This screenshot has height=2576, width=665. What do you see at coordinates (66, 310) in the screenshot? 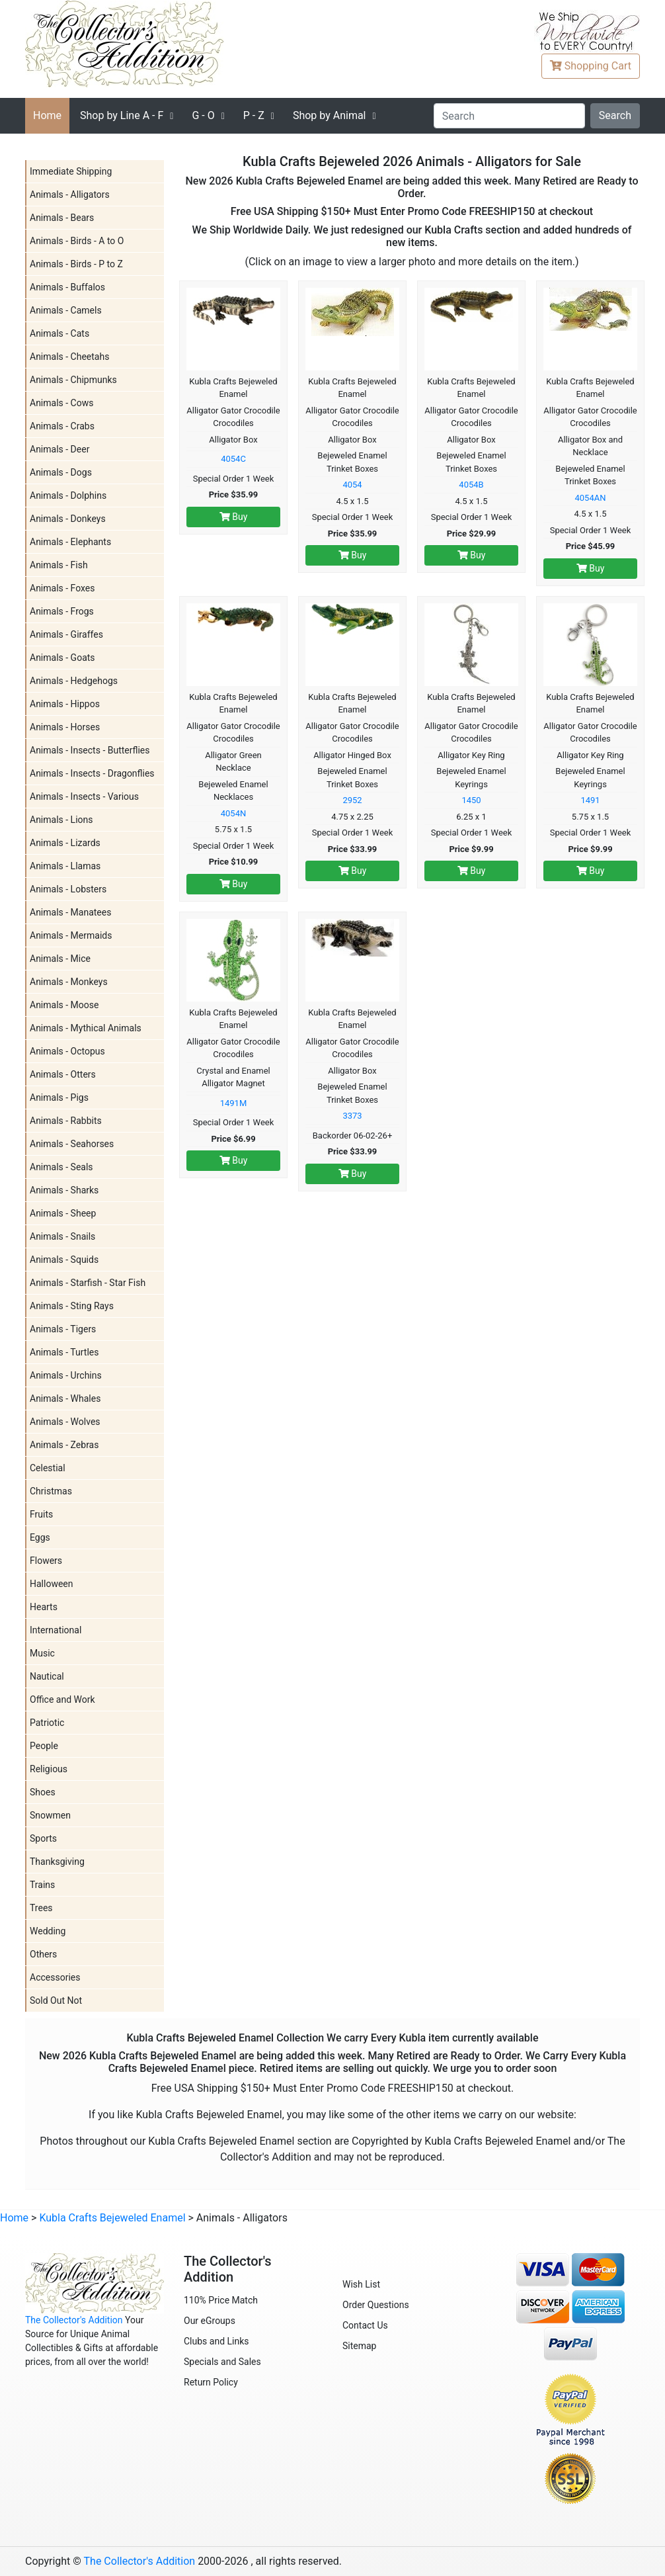
I see `Animals - Camels` at bounding box center [66, 310].